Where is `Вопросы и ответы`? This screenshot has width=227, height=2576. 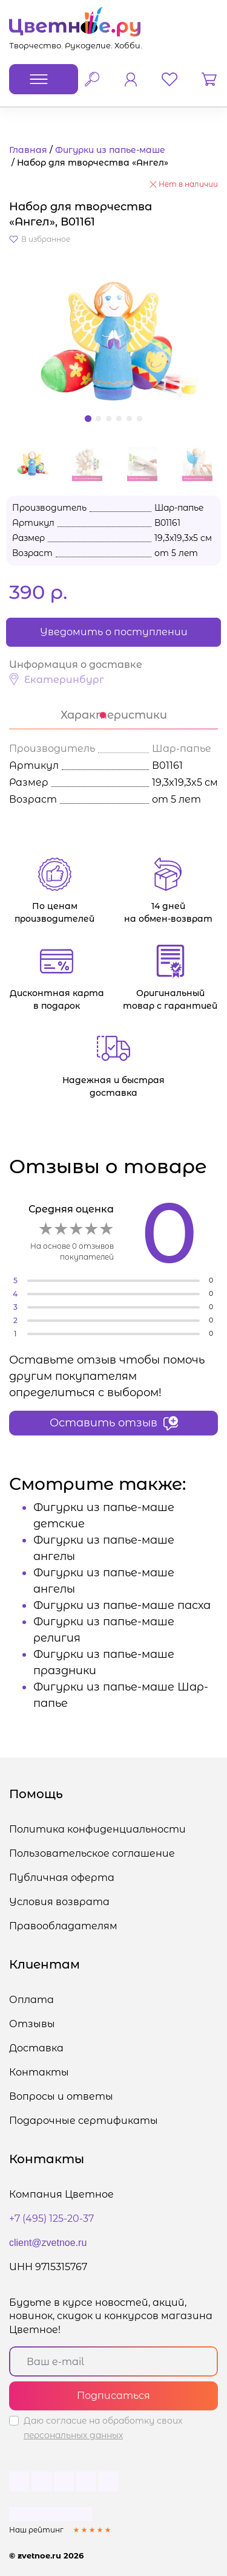
Вопросы и ответы is located at coordinates (61, 2096).